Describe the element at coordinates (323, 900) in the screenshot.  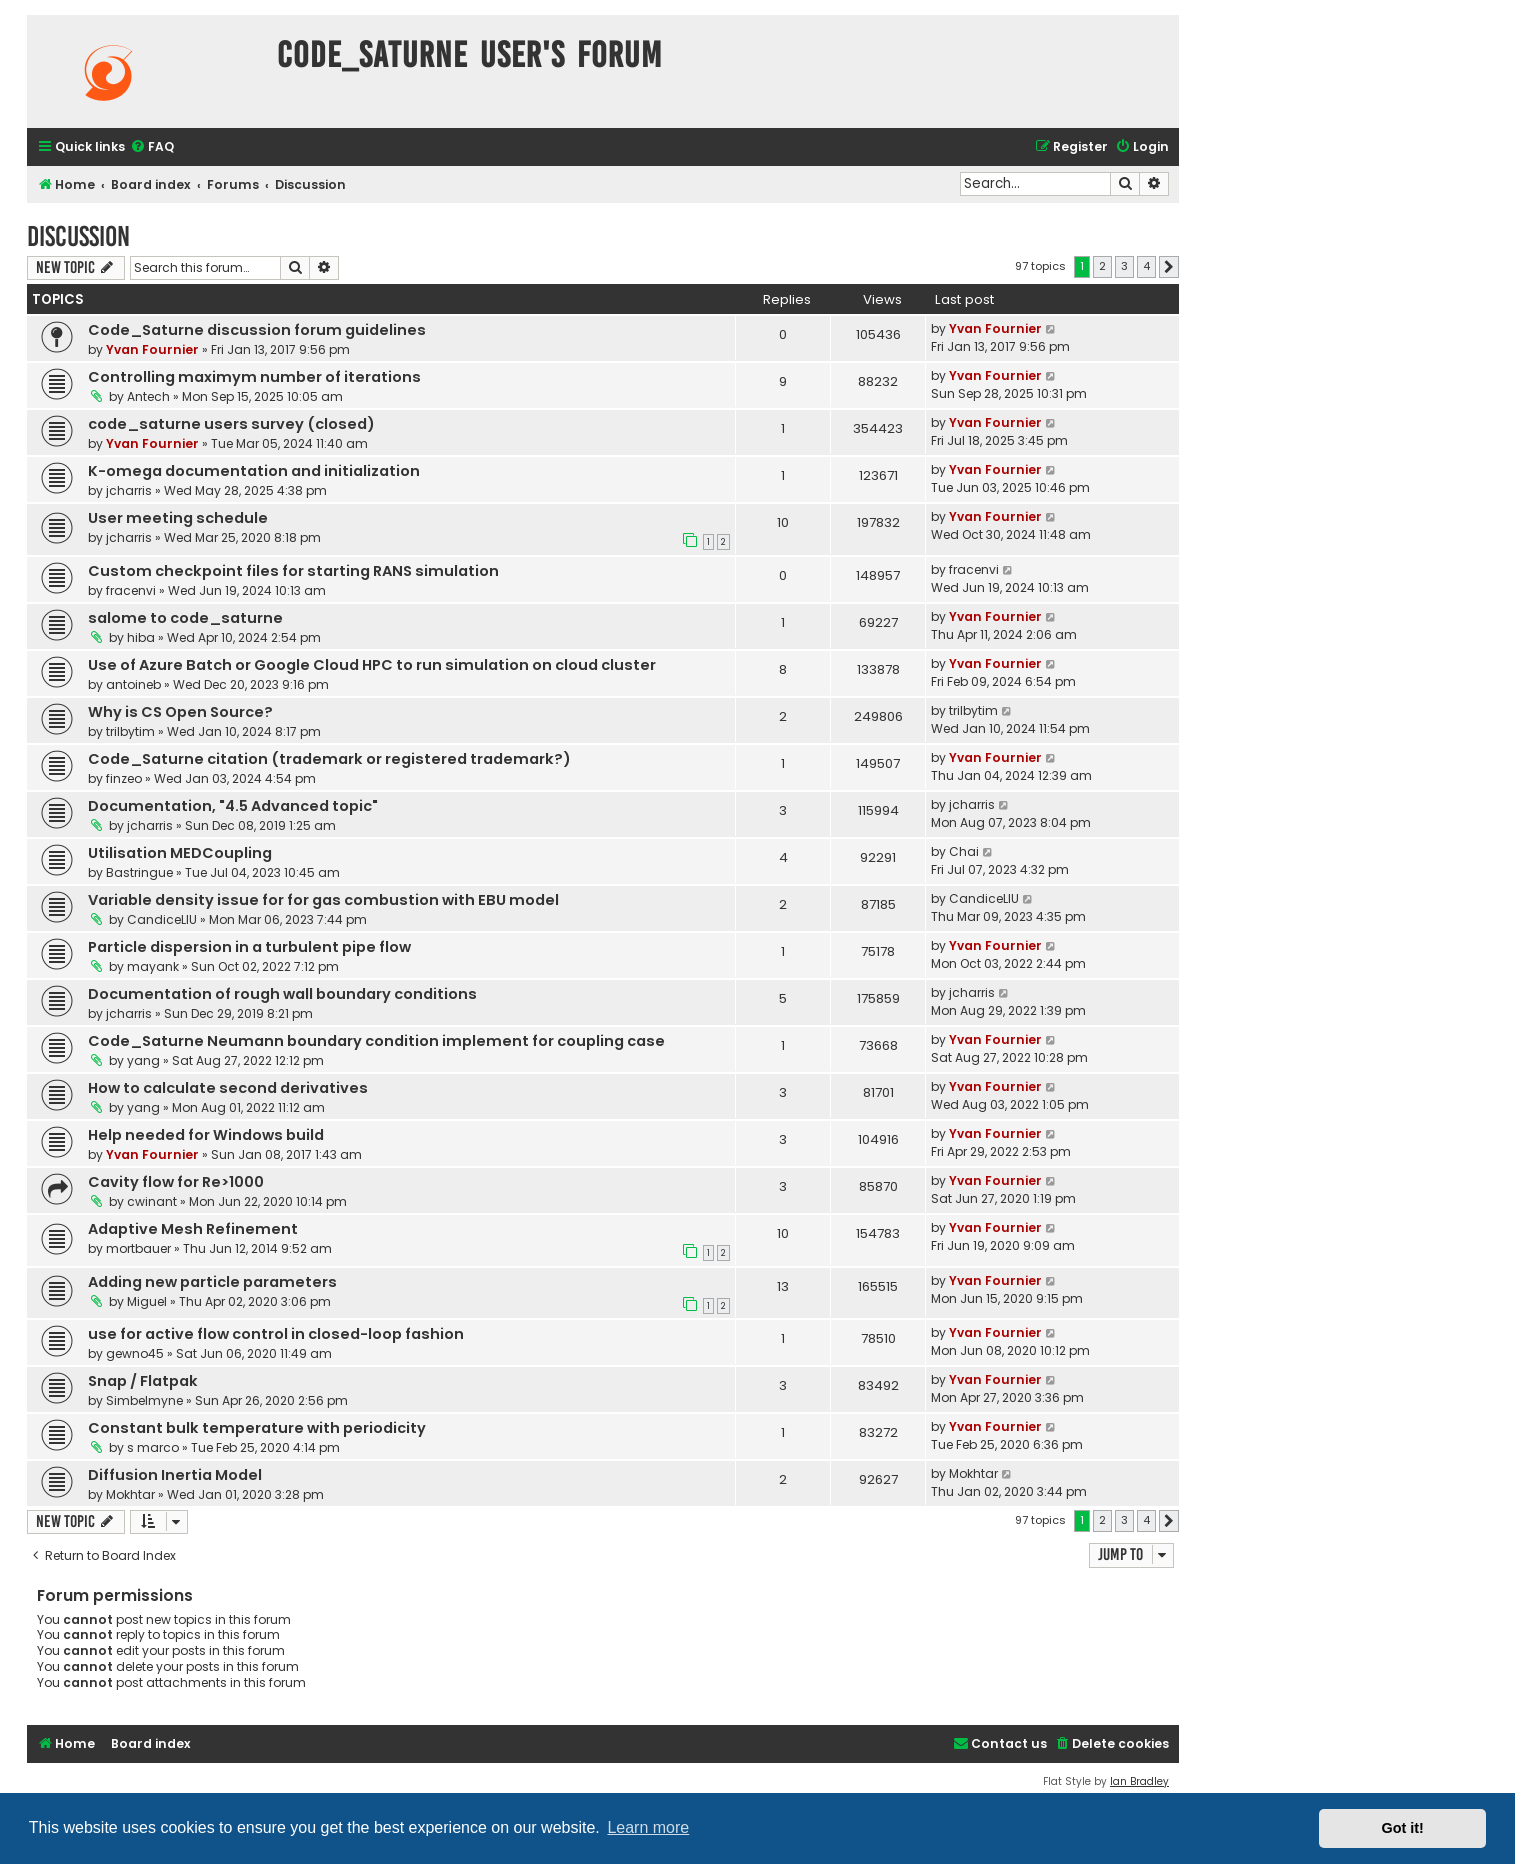
I see `Variable density issue for for gas combustion with EBU model` at that location.